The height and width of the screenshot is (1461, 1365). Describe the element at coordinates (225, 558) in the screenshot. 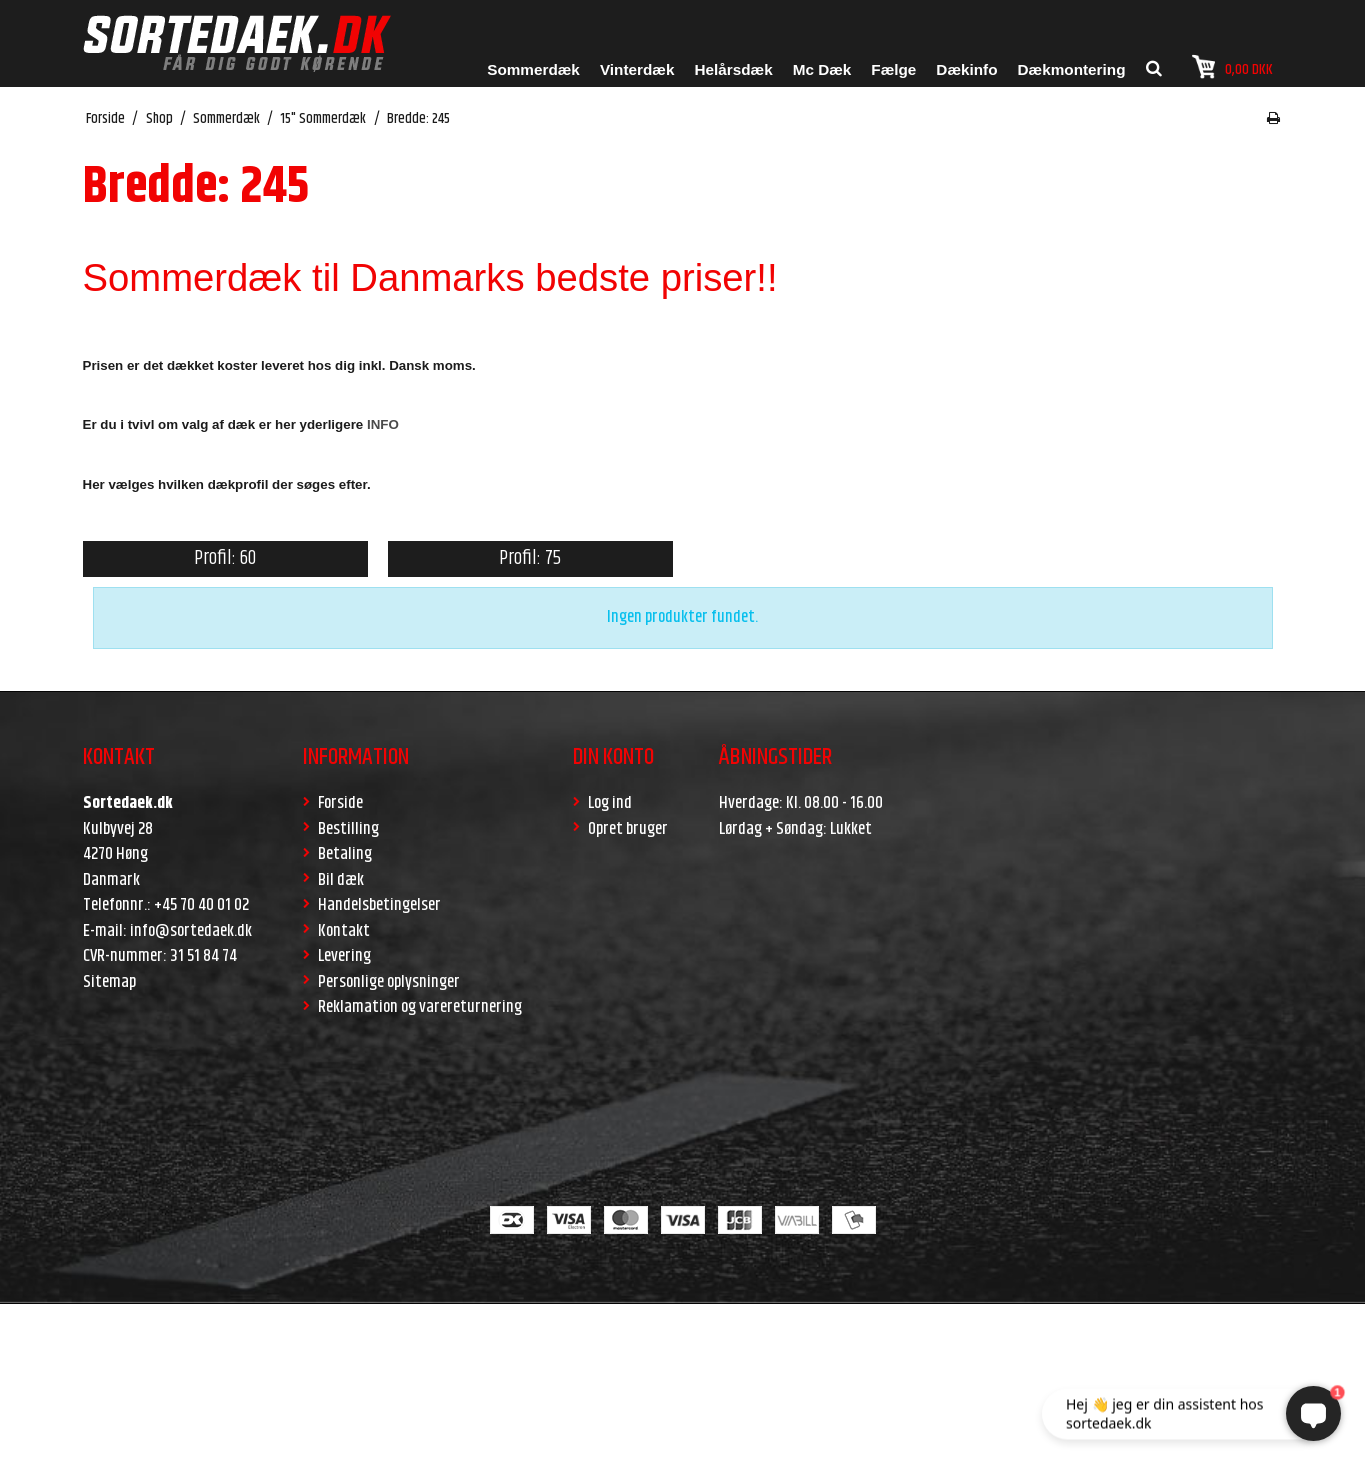

I see `Profil: 60` at that location.